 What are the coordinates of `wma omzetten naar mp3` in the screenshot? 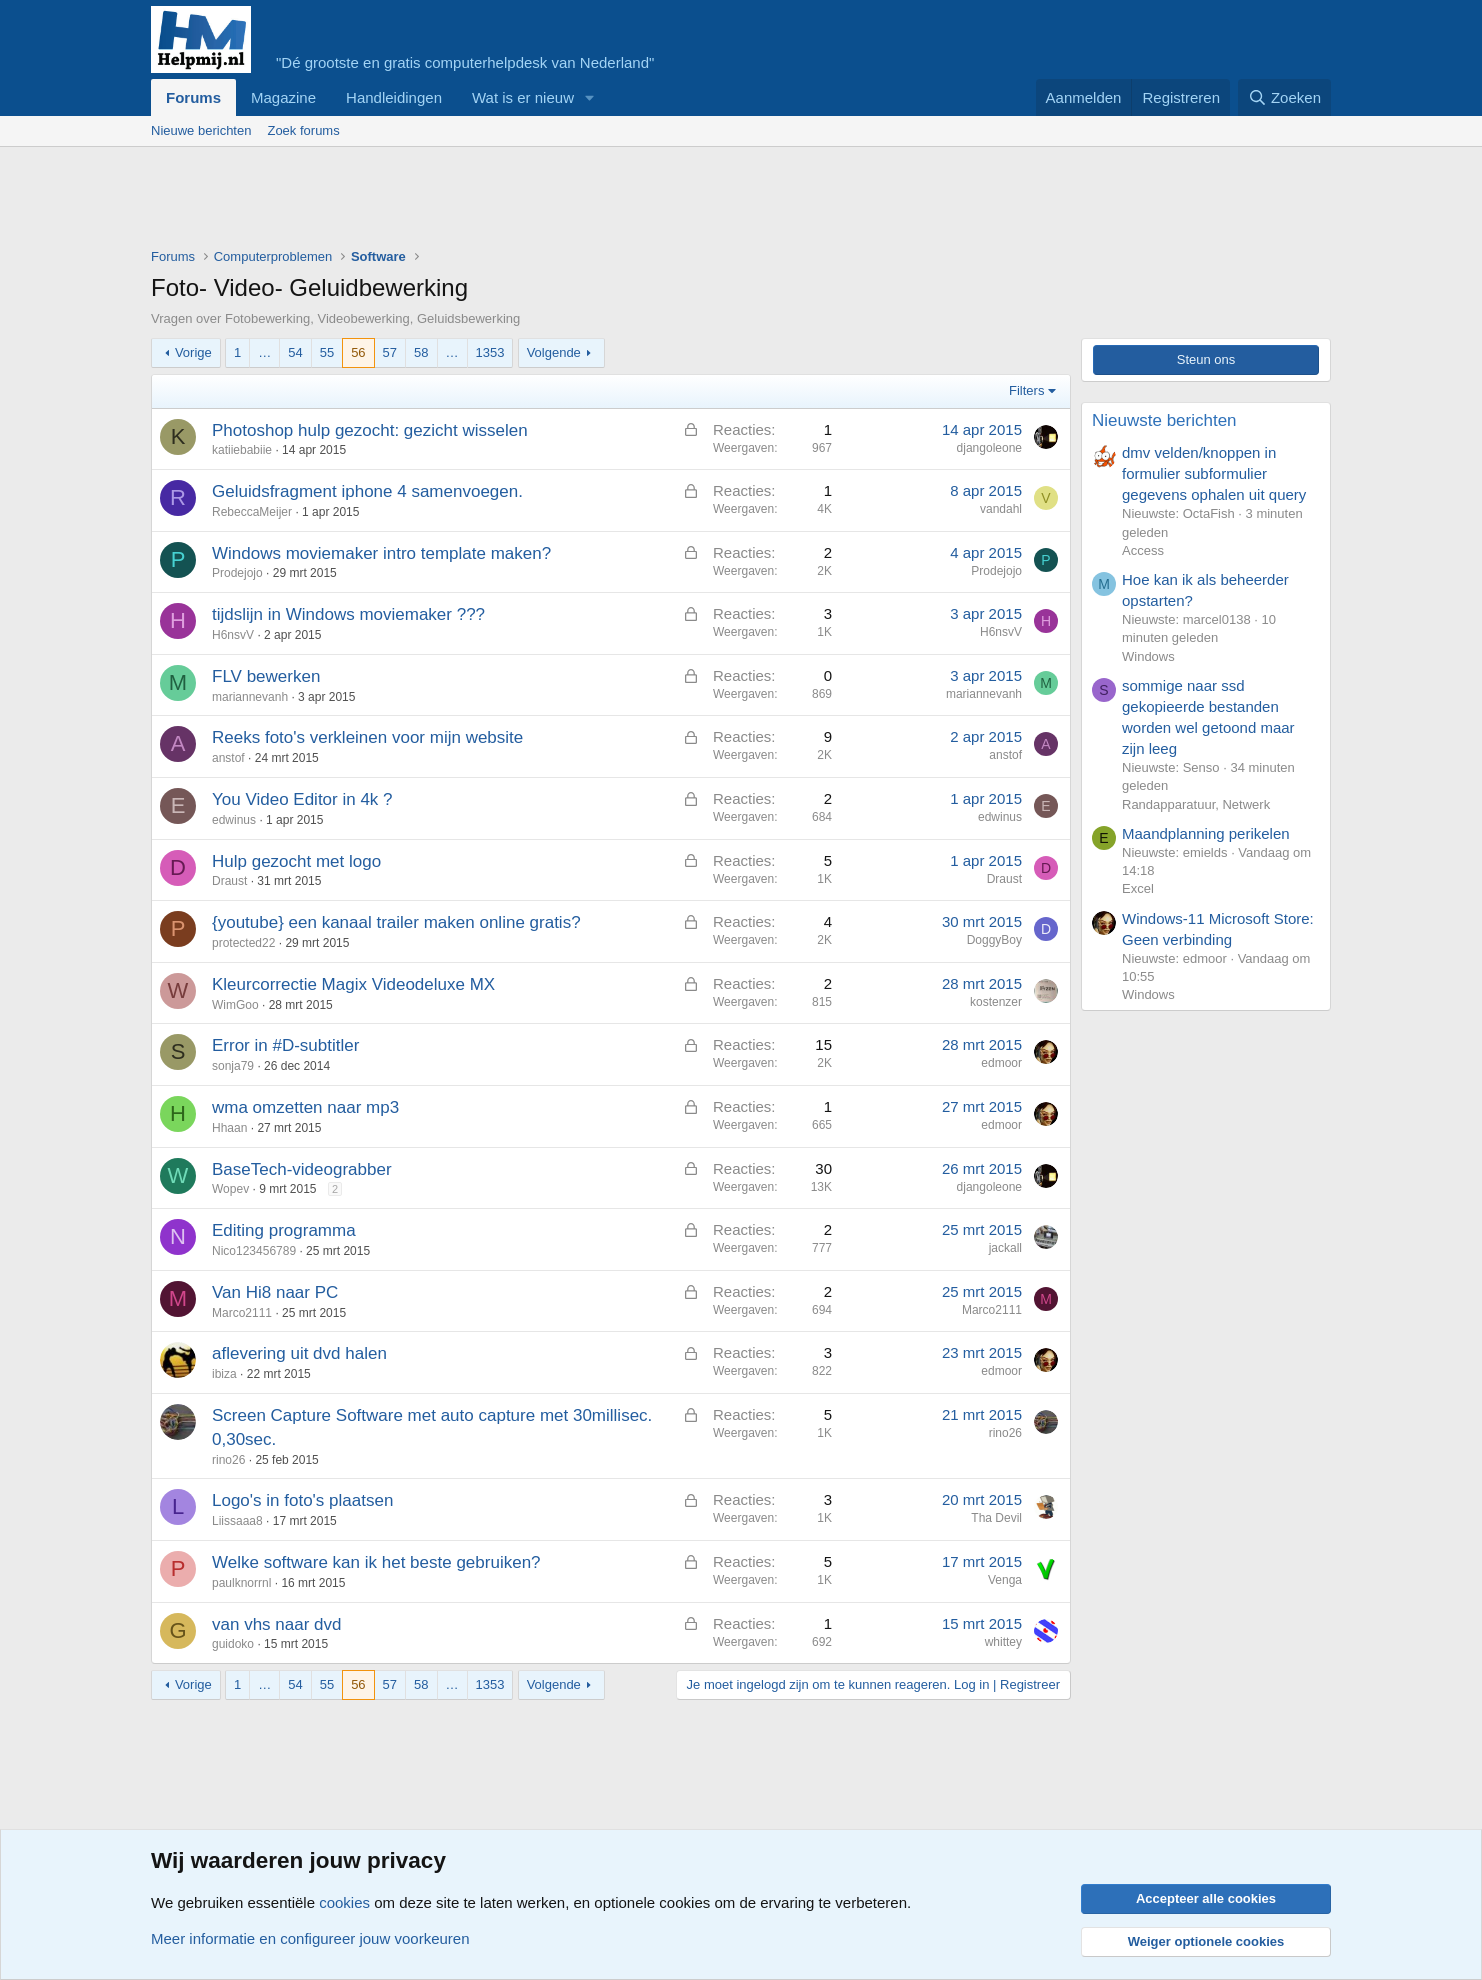 It's located at (305, 1107).